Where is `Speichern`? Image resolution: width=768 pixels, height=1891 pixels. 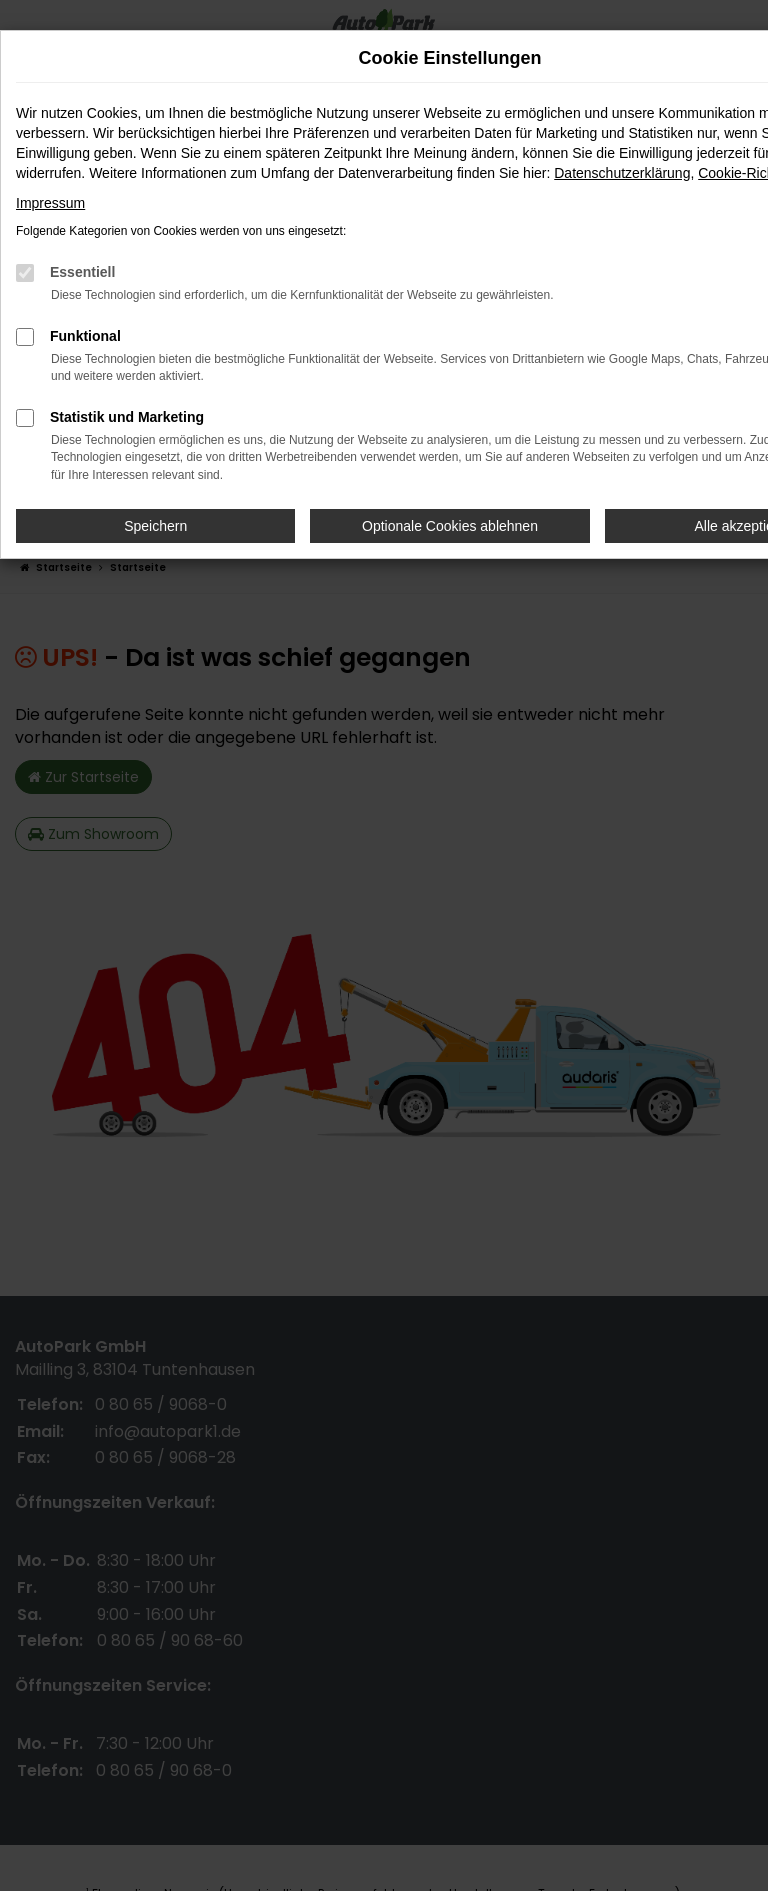
Speichern is located at coordinates (155, 526).